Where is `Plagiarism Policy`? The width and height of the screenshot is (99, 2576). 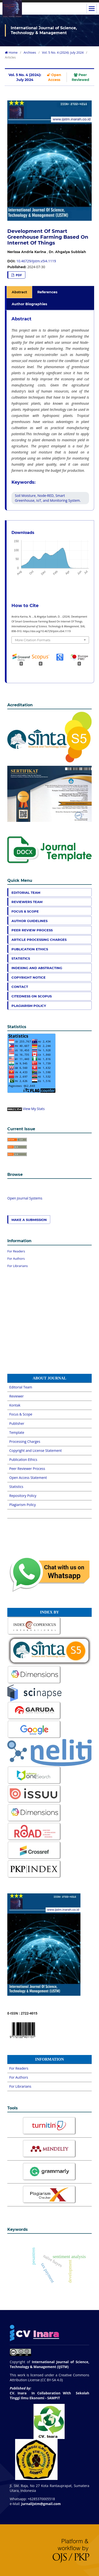 Plagiarism Policy is located at coordinates (28, 1006).